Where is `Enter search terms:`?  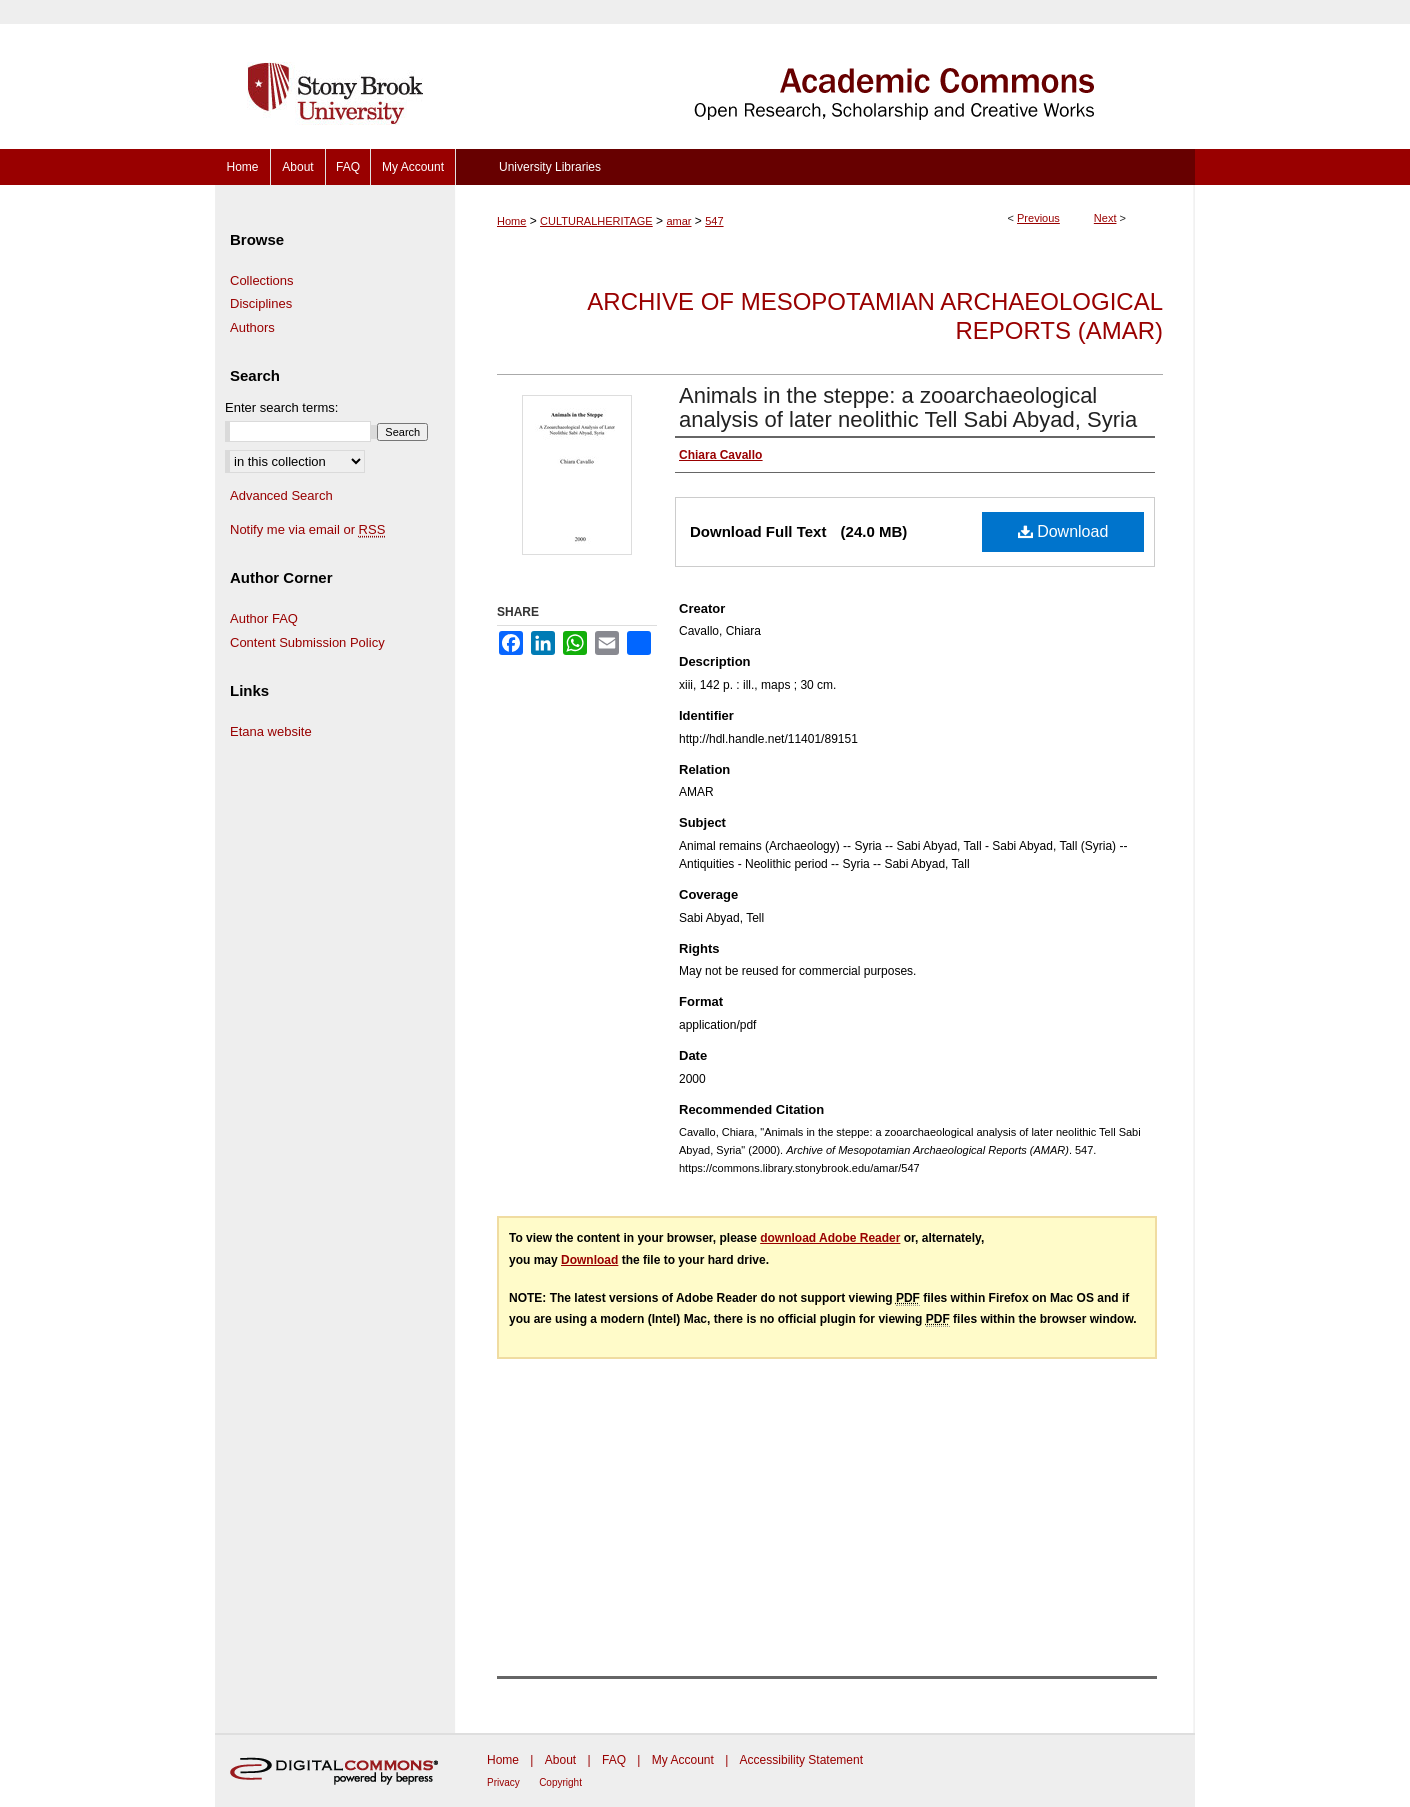 Enter search terms: is located at coordinates (281, 407).